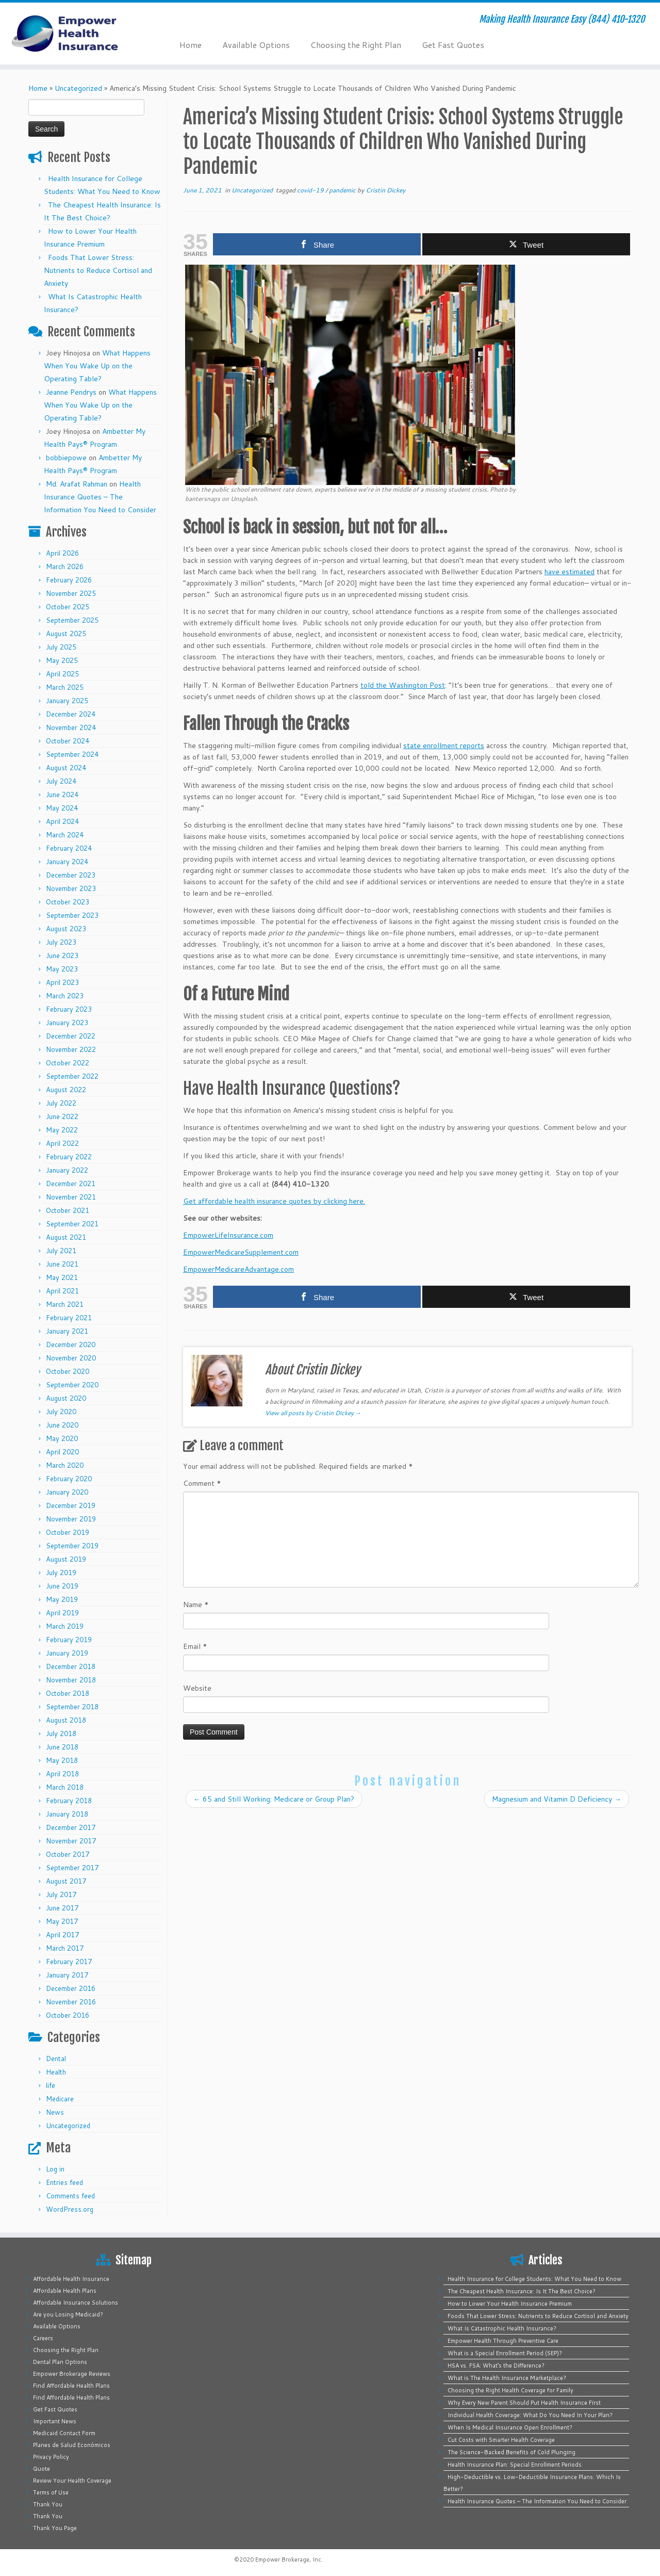  What do you see at coordinates (65, 1626) in the screenshot?
I see `March 2019` at bounding box center [65, 1626].